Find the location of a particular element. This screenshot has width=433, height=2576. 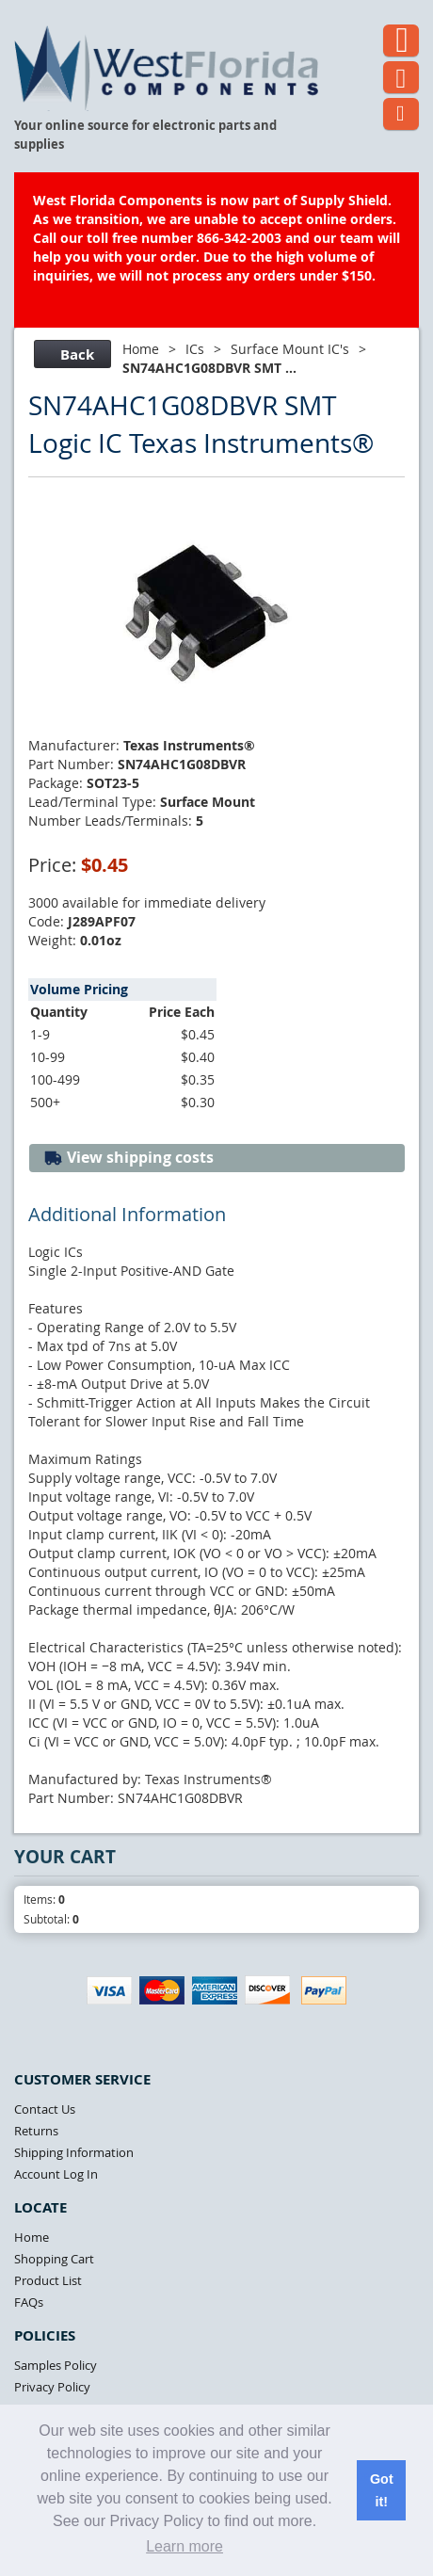

Samples Policy is located at coordinates (55, 2365).